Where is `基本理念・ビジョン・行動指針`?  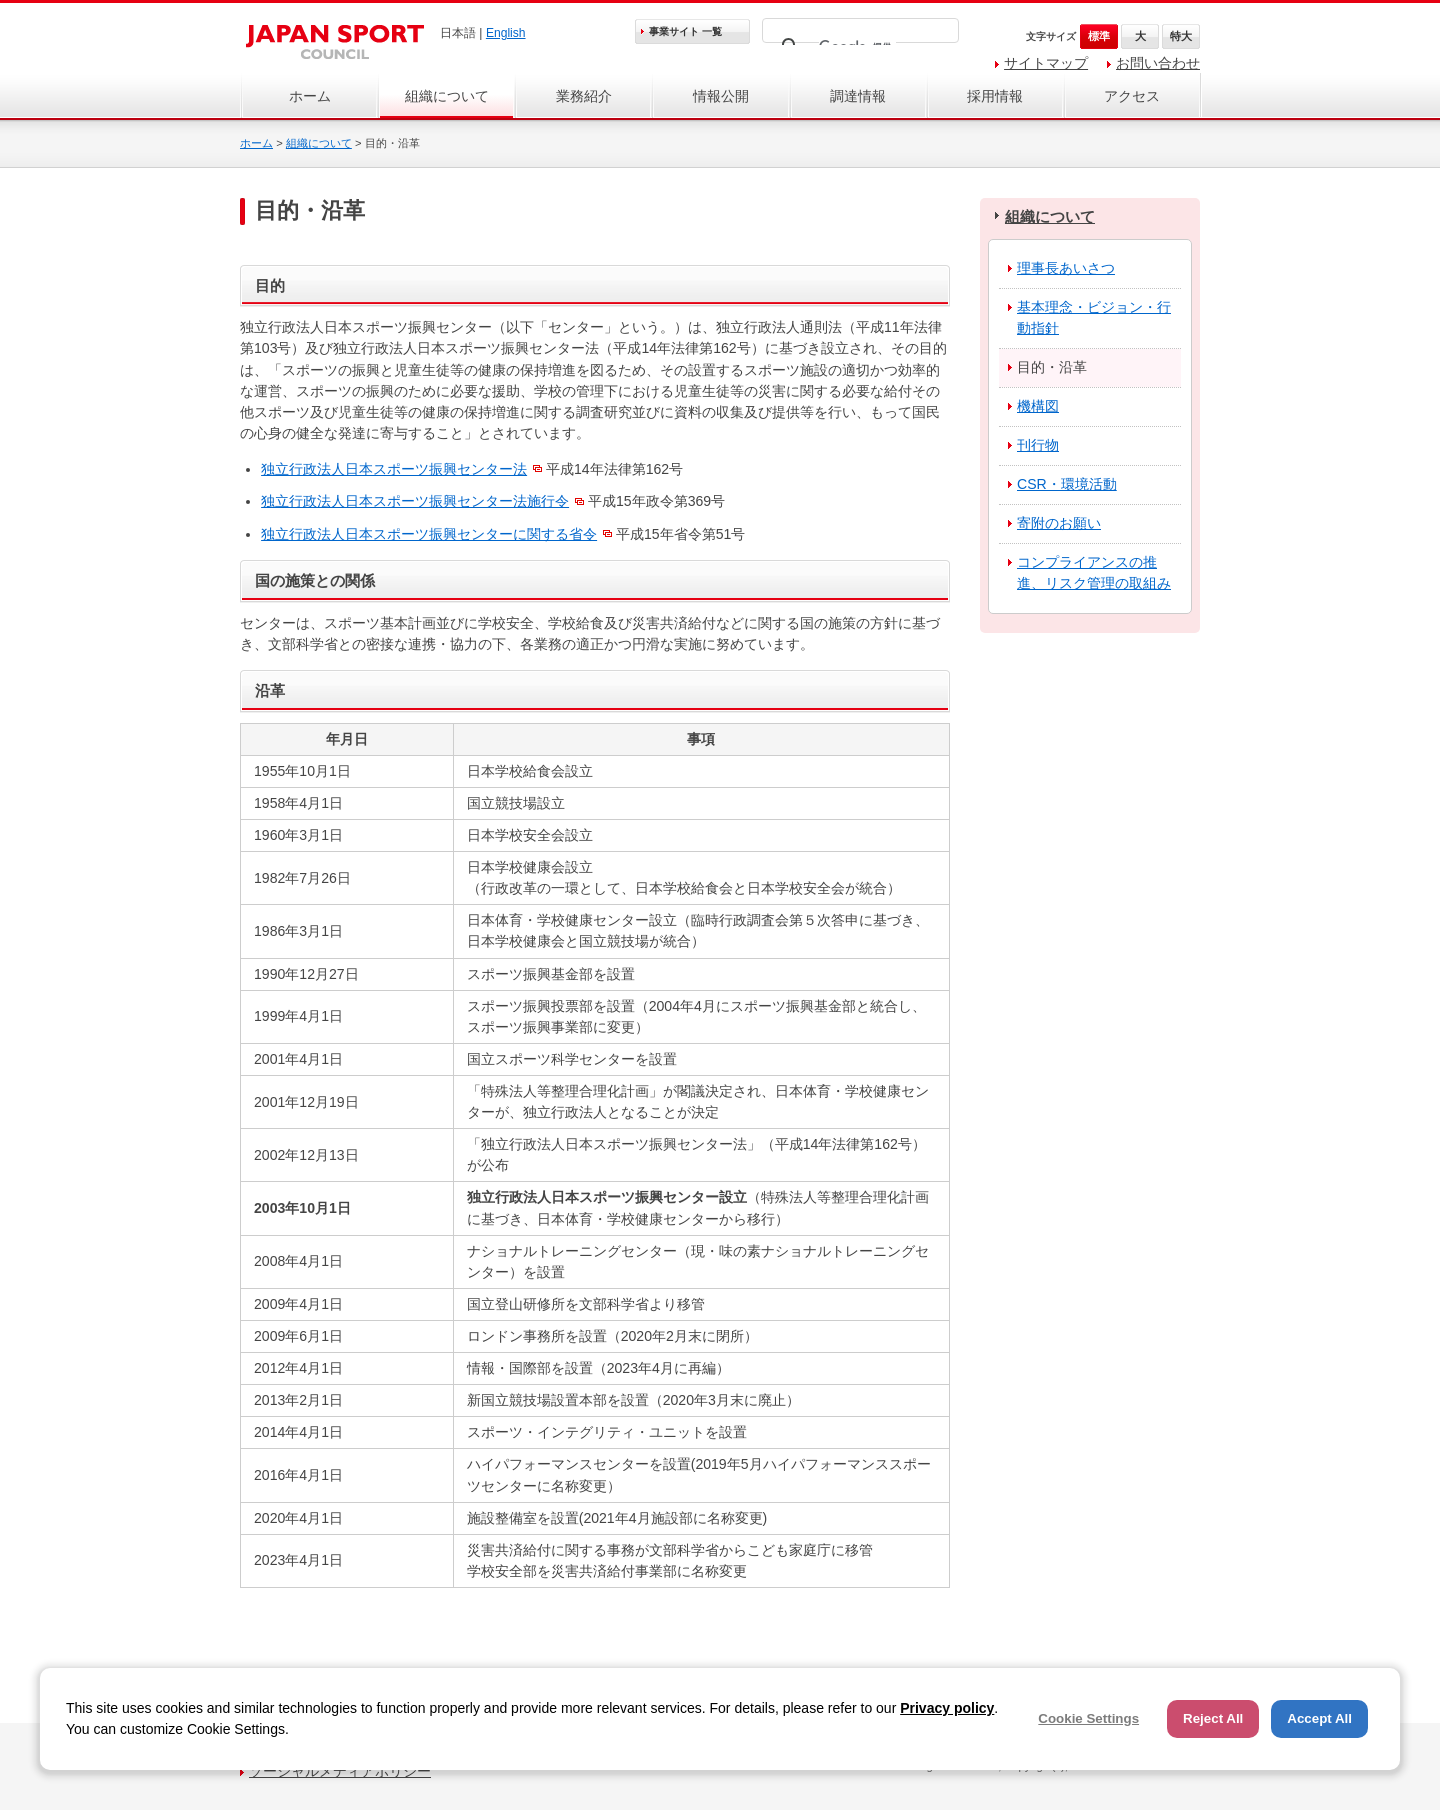
基本理念・ビジョン・行動指針 is located at coordinates (1094, 317).